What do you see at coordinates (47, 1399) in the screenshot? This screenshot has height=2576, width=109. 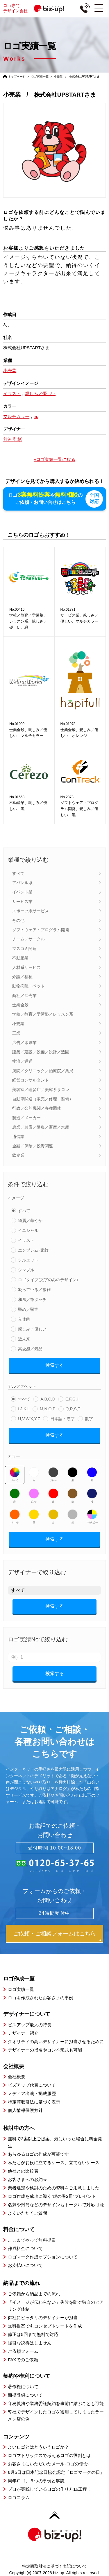 I see `A,B,C,D` at bounding box center [47, 1399].